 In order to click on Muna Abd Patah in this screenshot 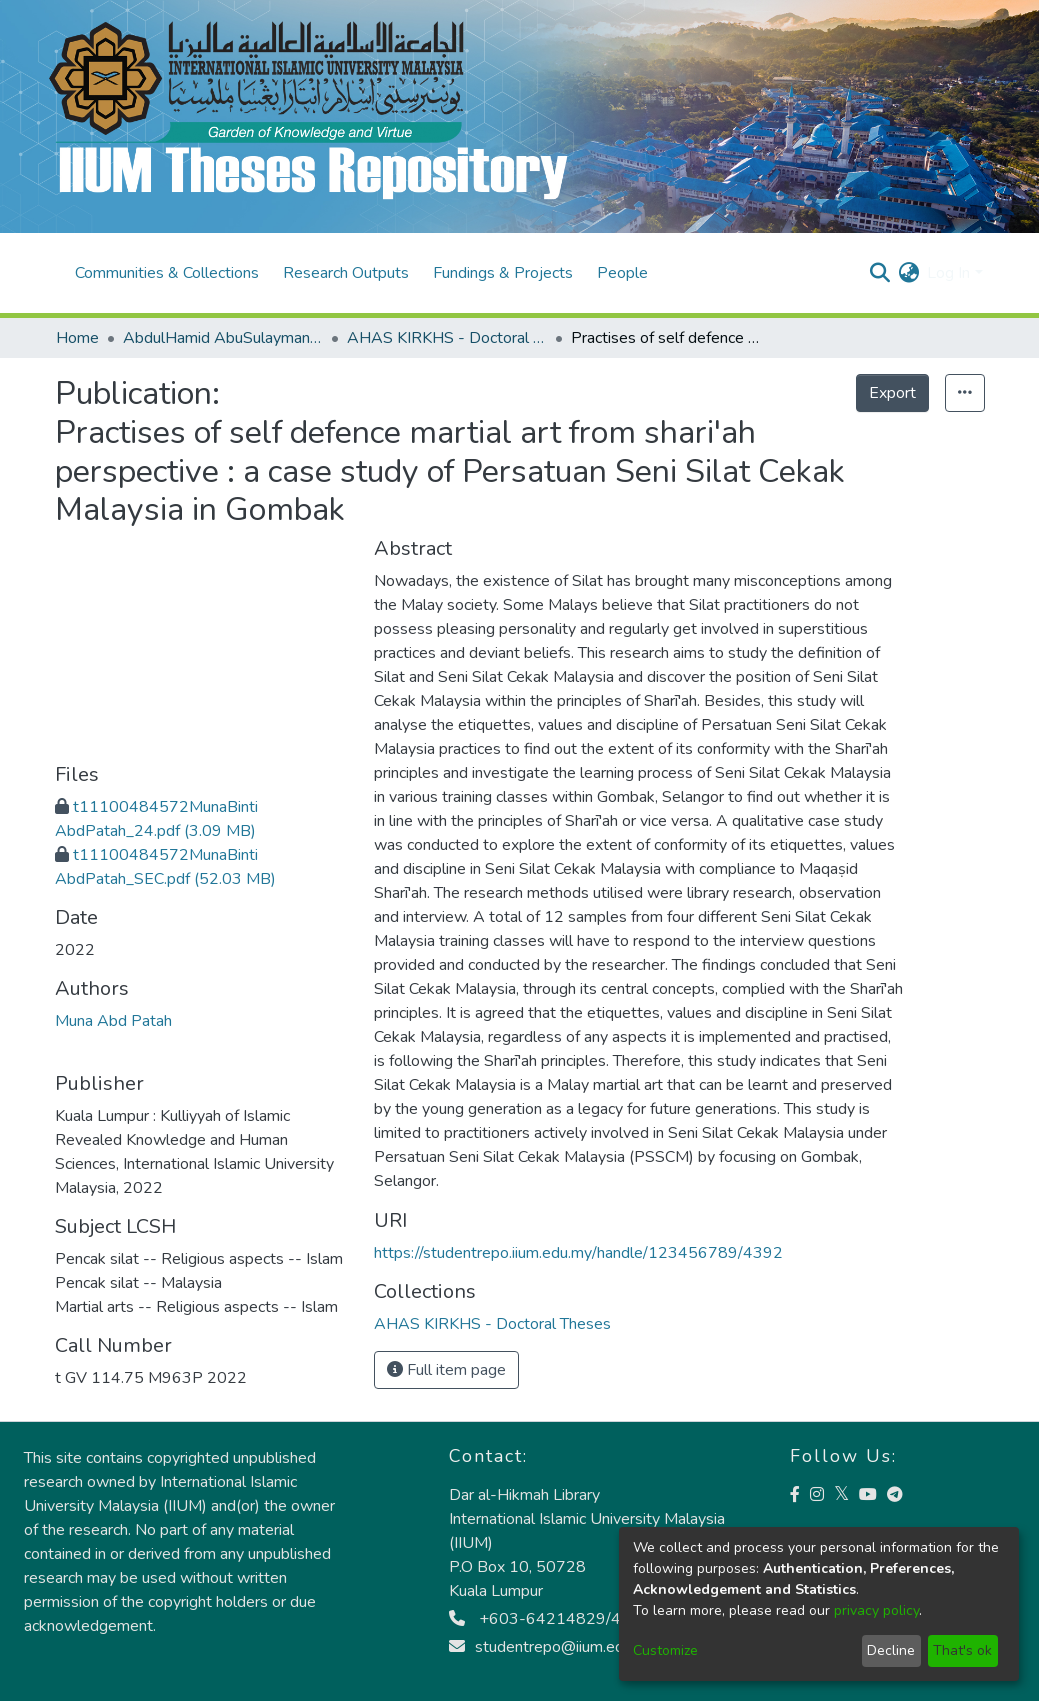, I will do `click(113, 1021)`.